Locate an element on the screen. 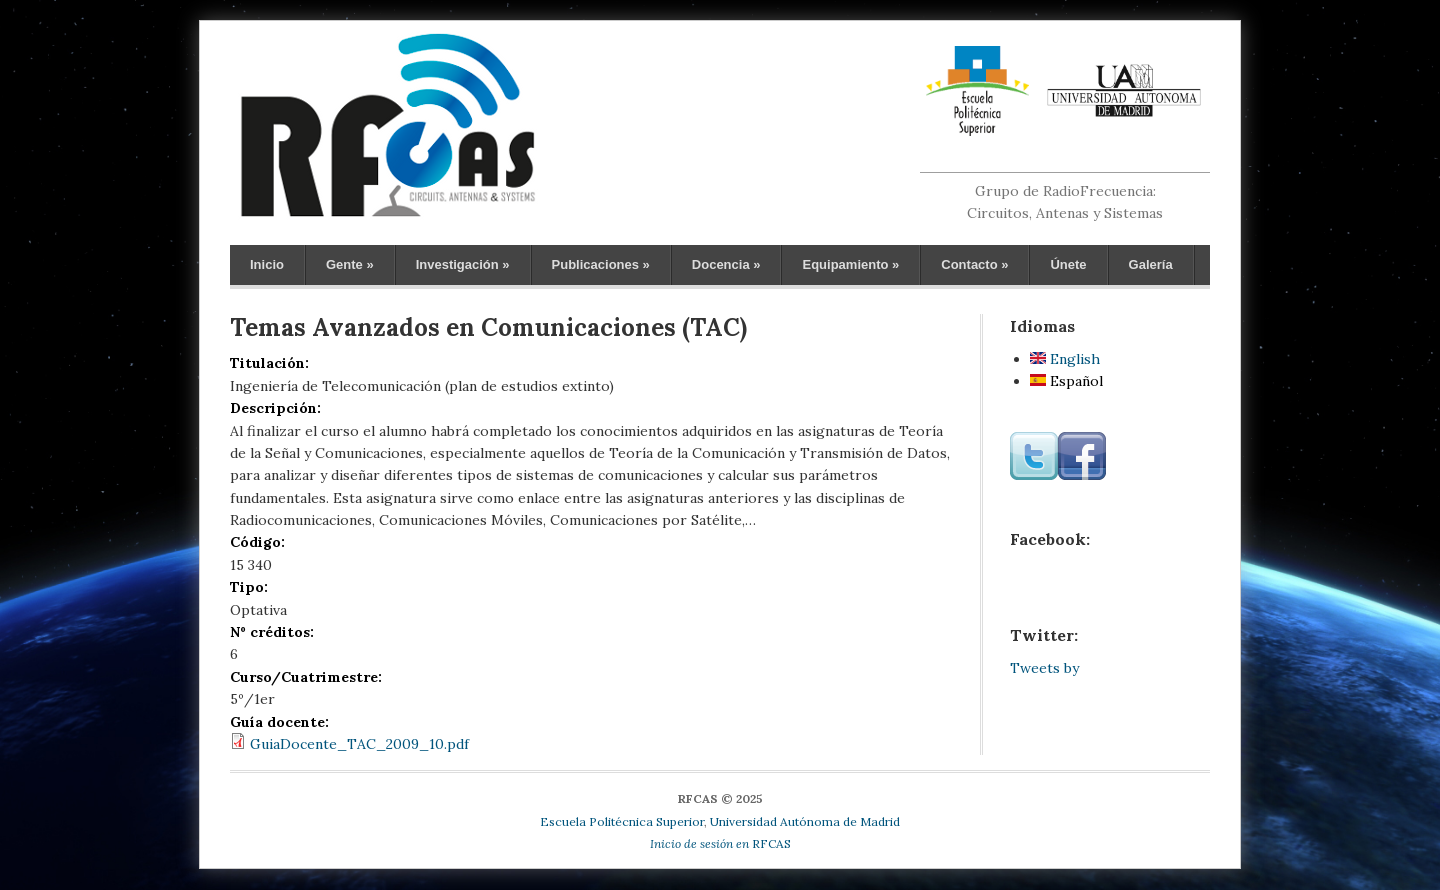 The height and width of the screenshot is (890, 1440). Español is located at coordinates (1066, 381).